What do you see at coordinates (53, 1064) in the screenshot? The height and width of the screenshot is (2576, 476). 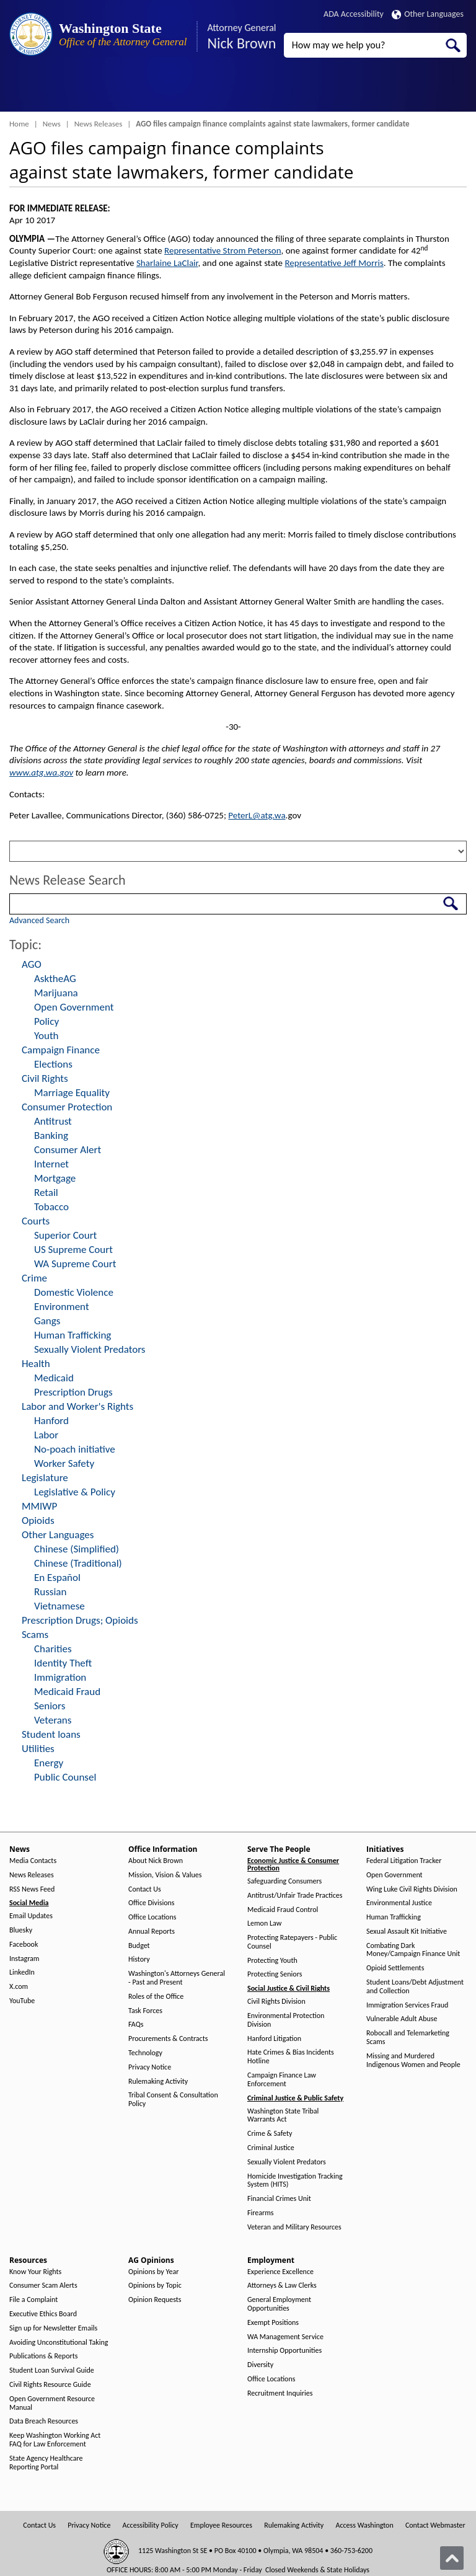 I see `Elections` at bounding box center [53, 1064].